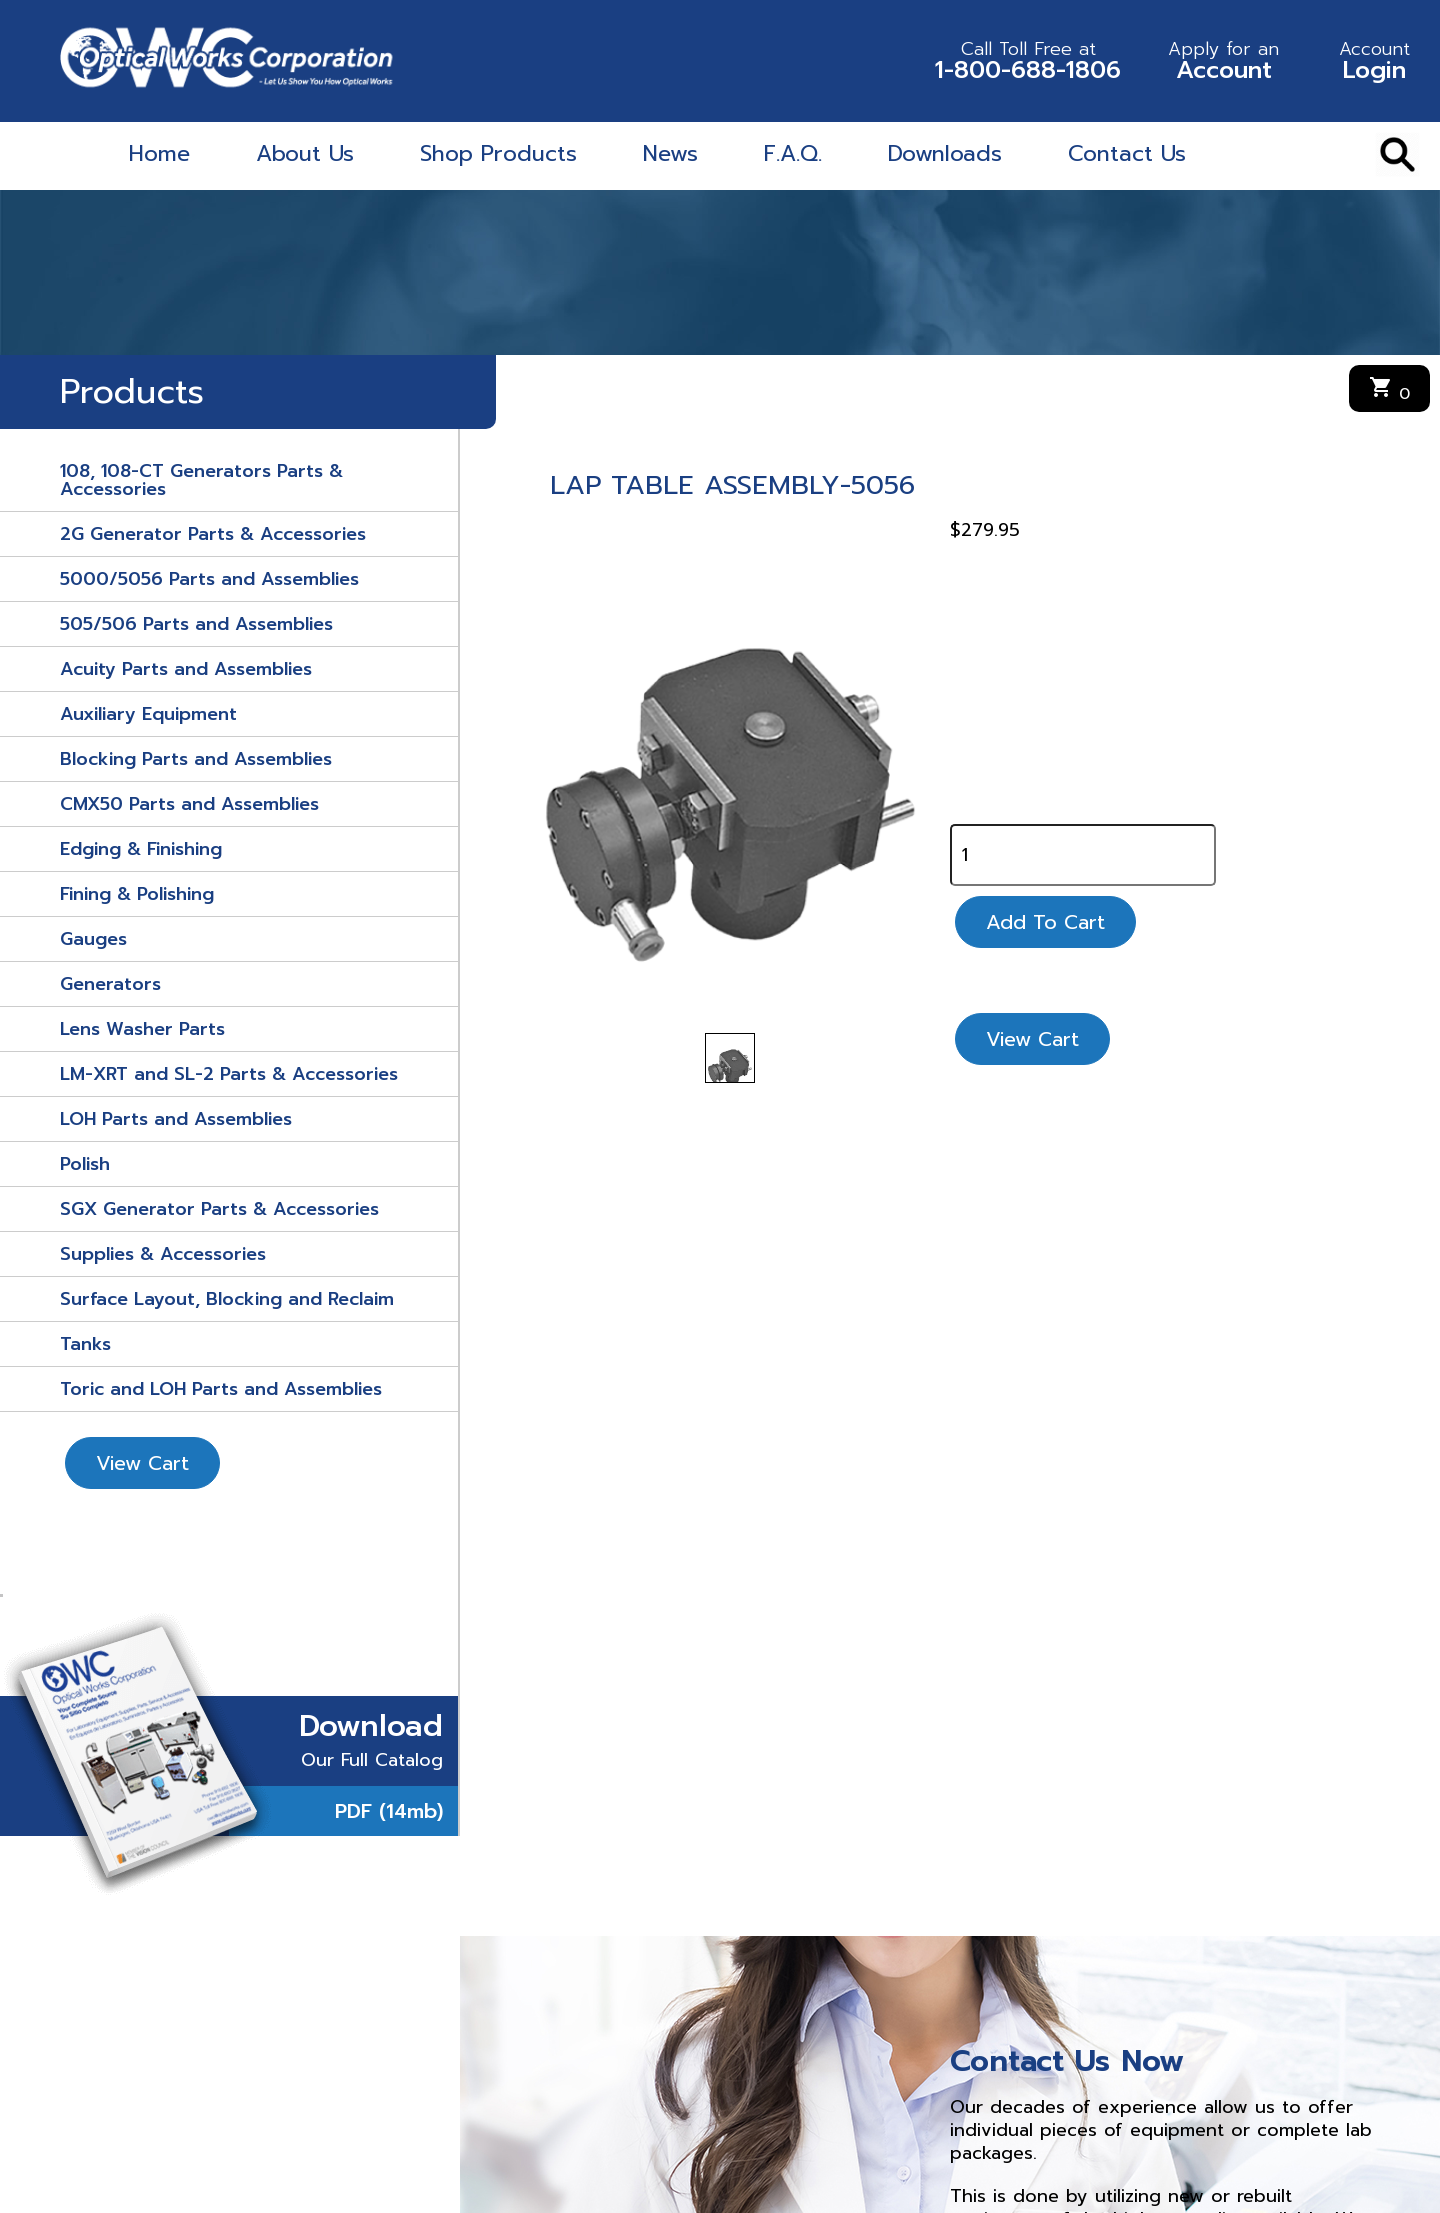 The width and height of the screenshot is (1440, 2213). What do you see at coordinates (1028, 61) in the screenshot?
I see `1-800-688-1806` at bounding box center [1028, 61].